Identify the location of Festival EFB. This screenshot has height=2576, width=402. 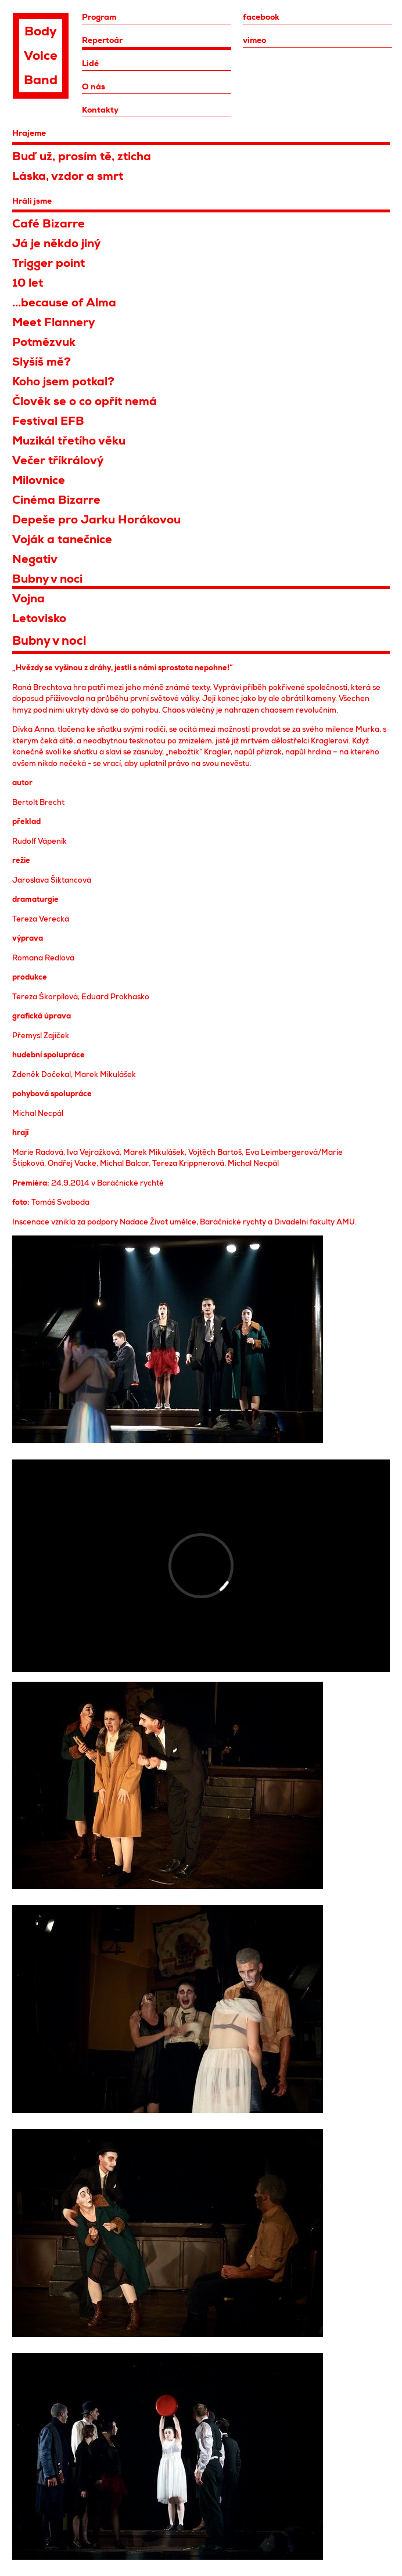
(48, 421).